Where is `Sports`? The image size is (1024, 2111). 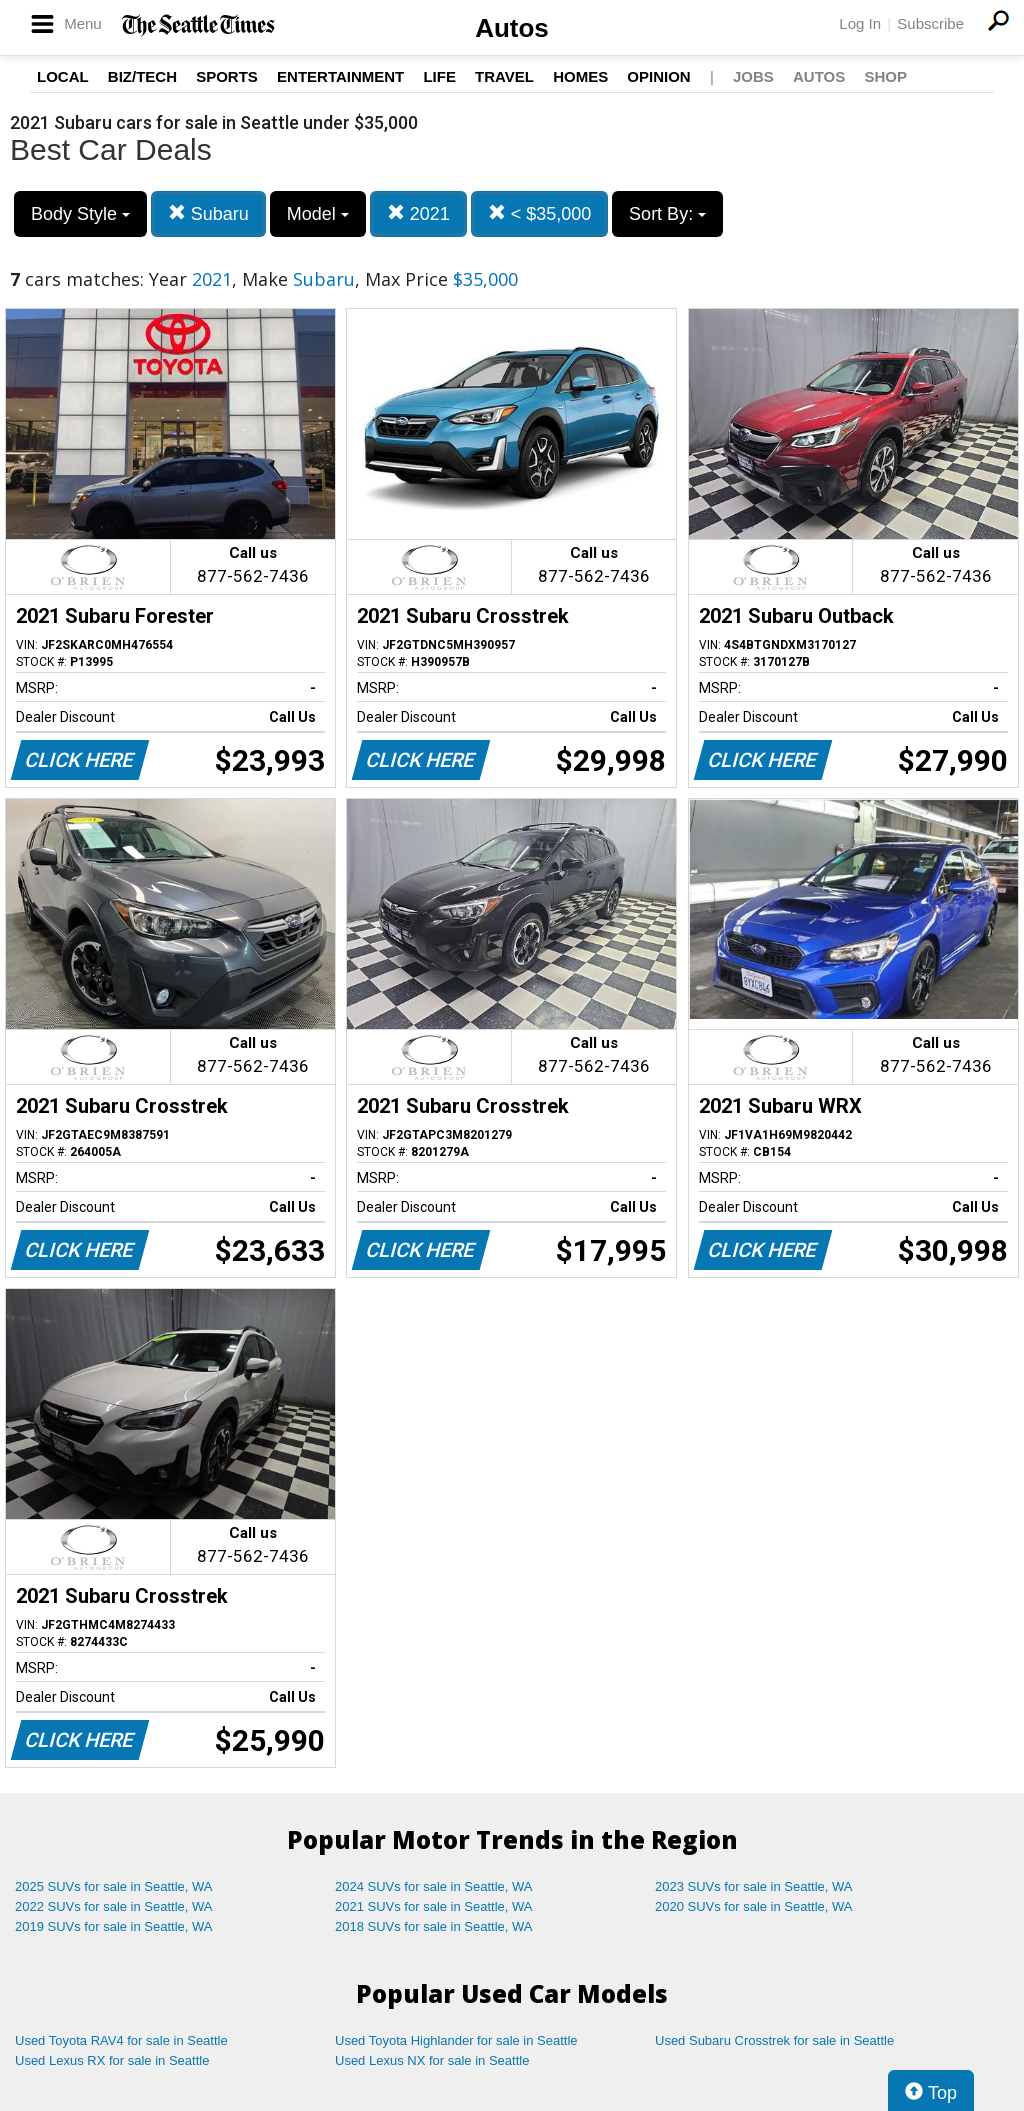
Sports is located at coordinates (227, 76).